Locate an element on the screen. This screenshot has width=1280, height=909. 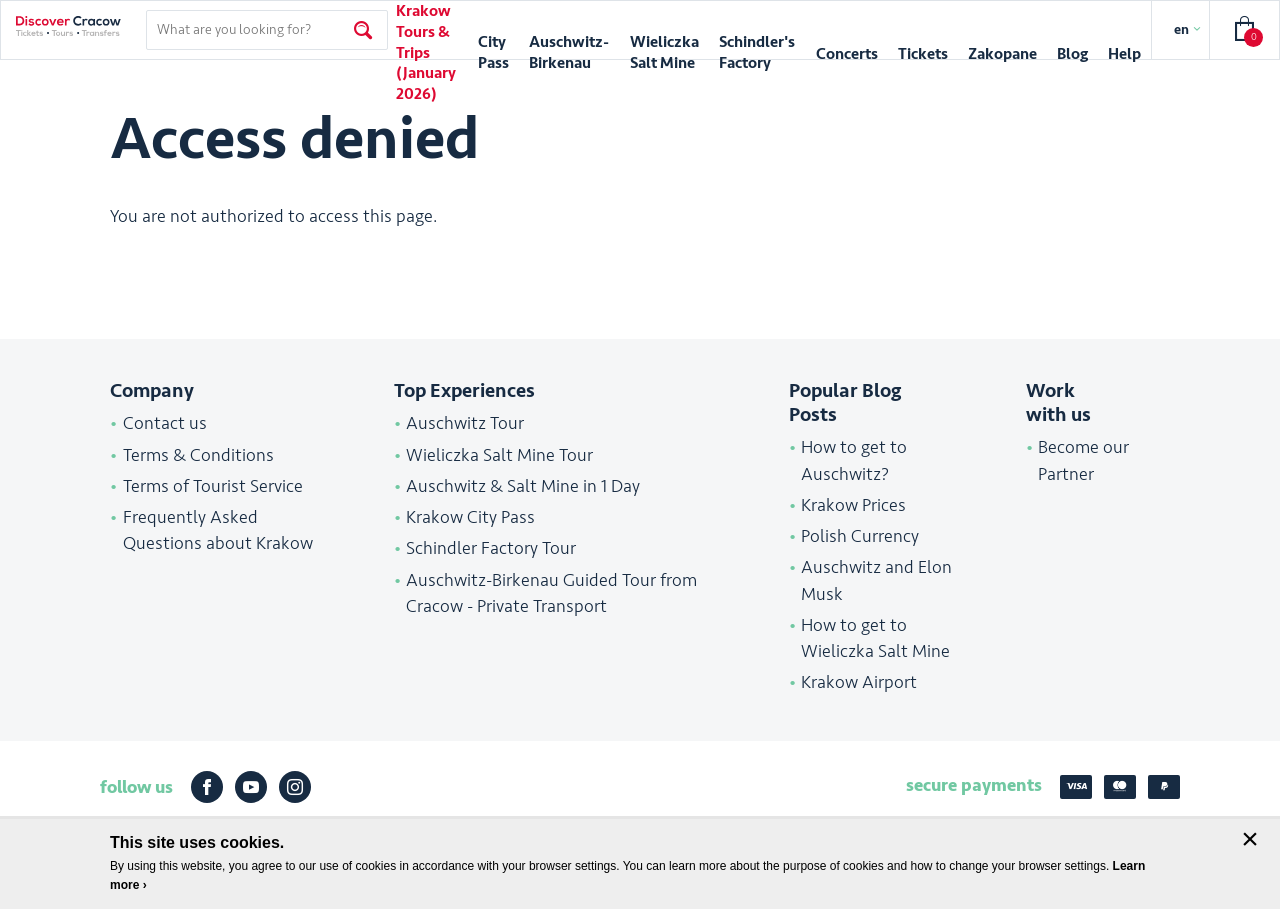
follow us is located at coordinates (136, 787).